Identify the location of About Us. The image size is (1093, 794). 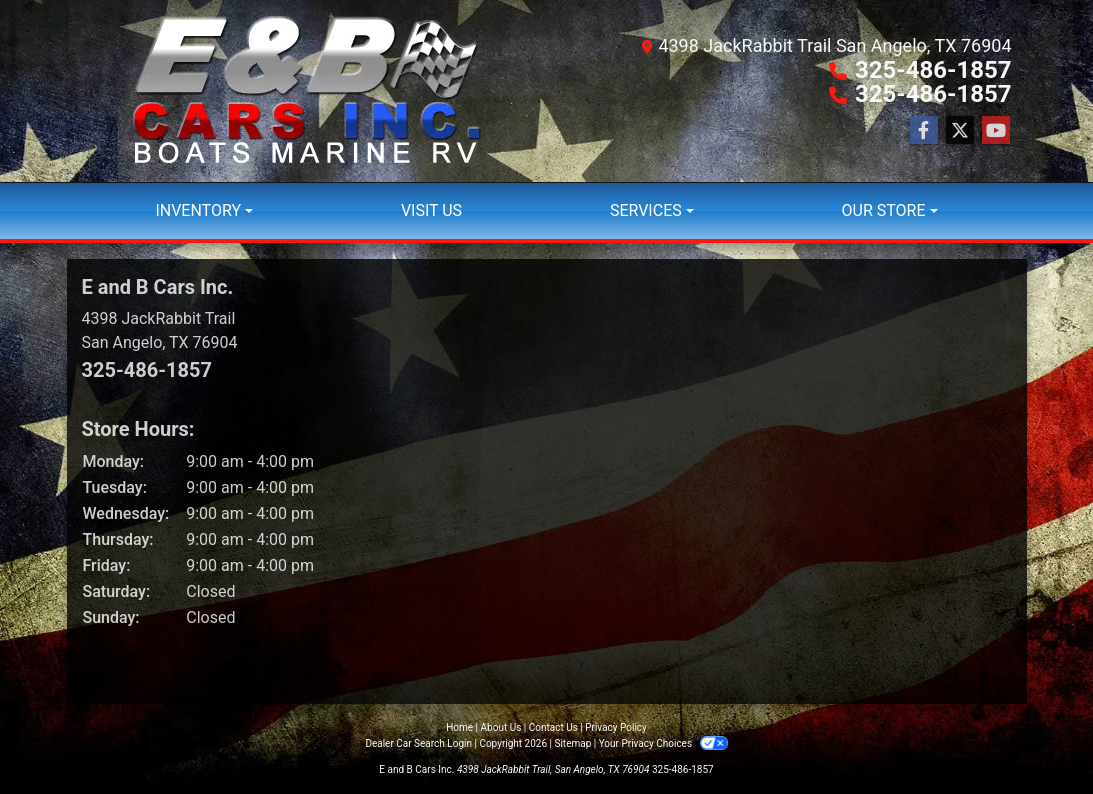
(501, 727).